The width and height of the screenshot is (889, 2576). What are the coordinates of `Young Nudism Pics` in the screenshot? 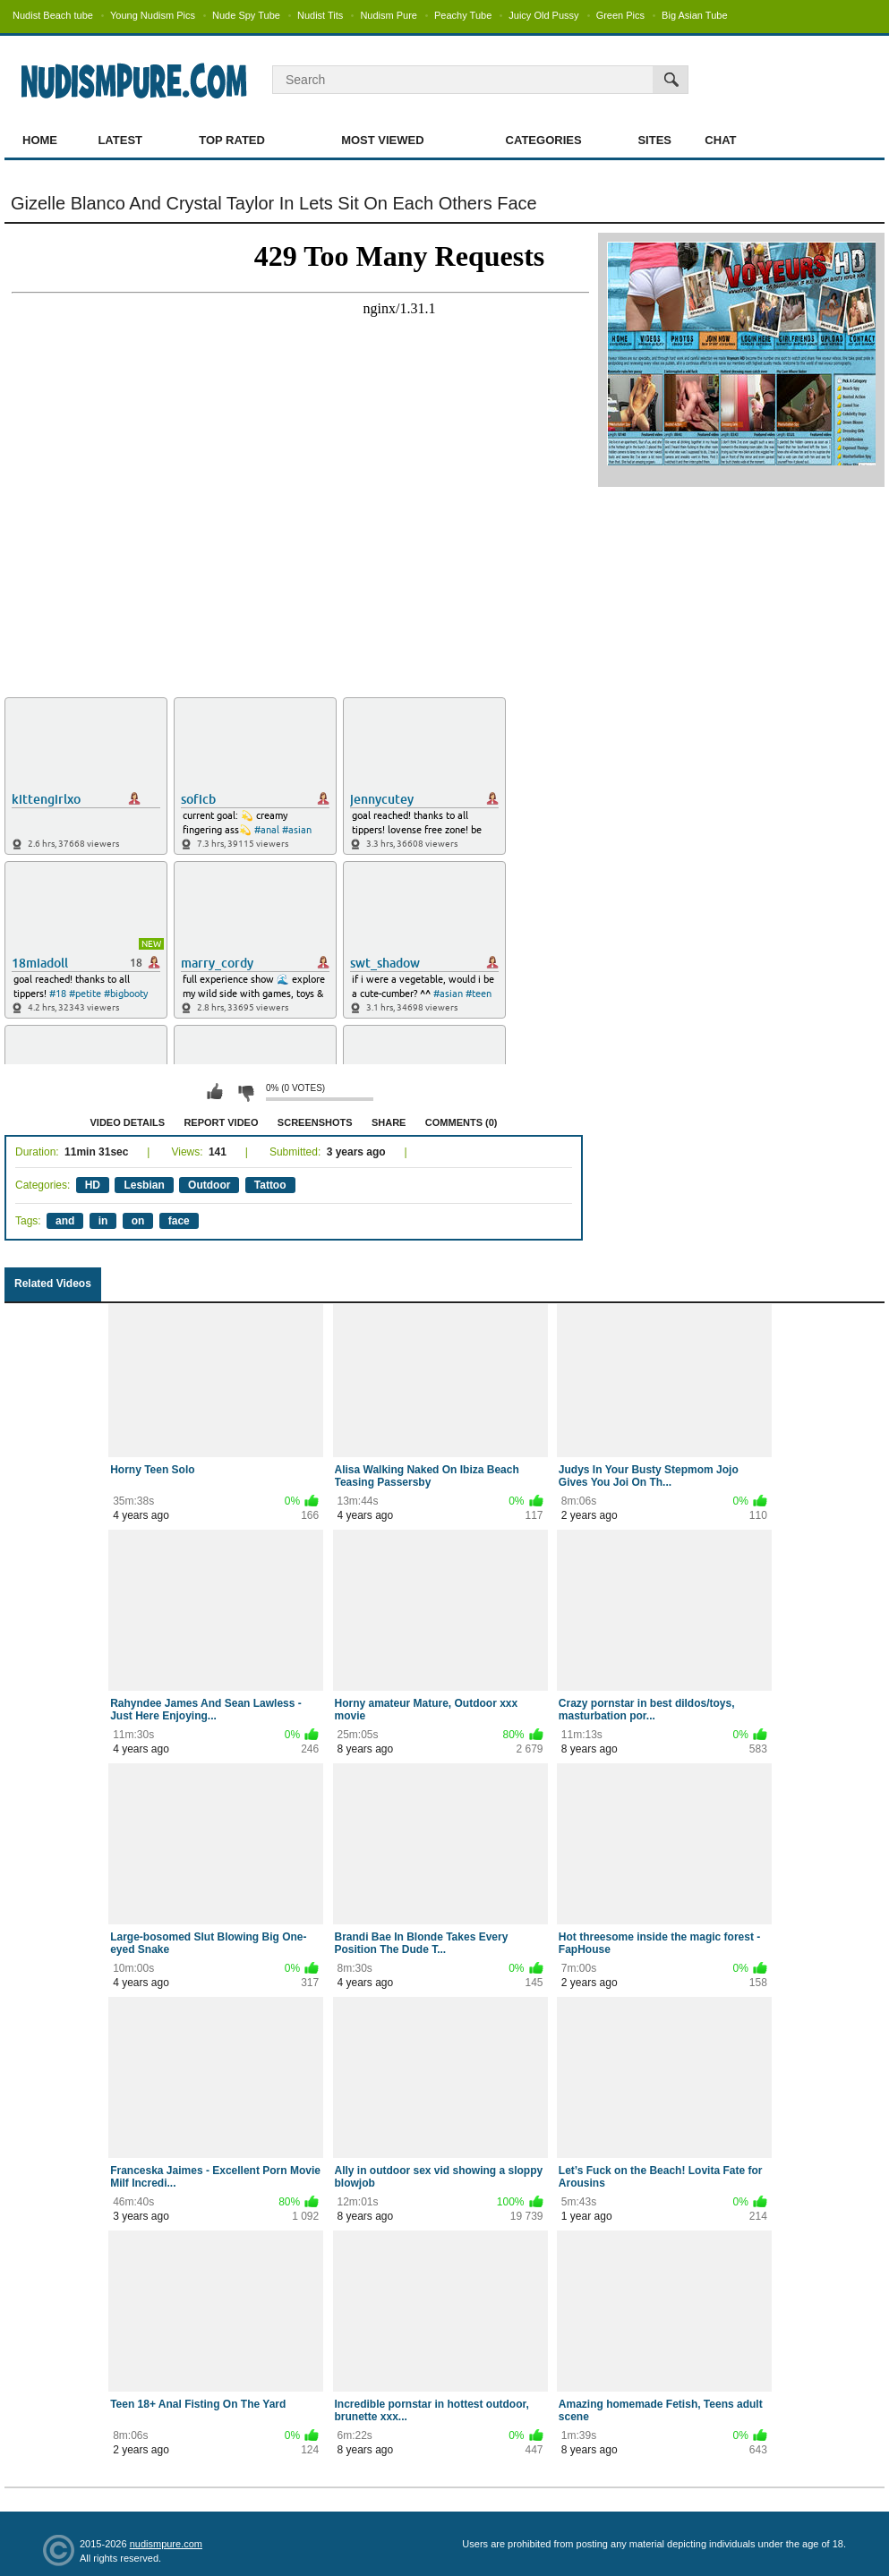 It's located at (152, 15).